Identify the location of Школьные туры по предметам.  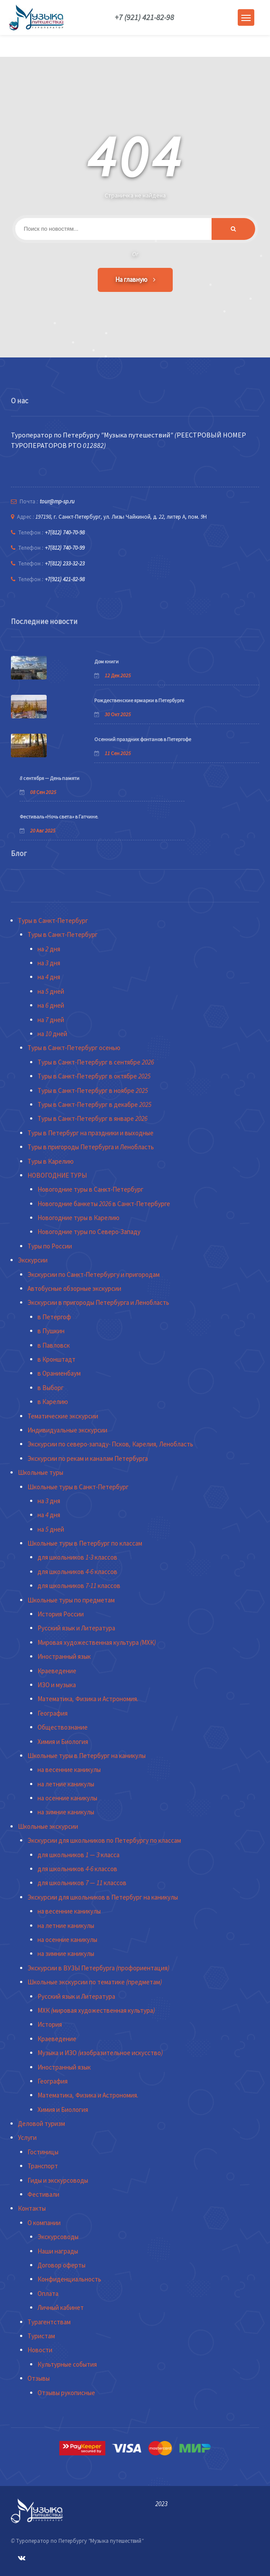
(71, 1600).